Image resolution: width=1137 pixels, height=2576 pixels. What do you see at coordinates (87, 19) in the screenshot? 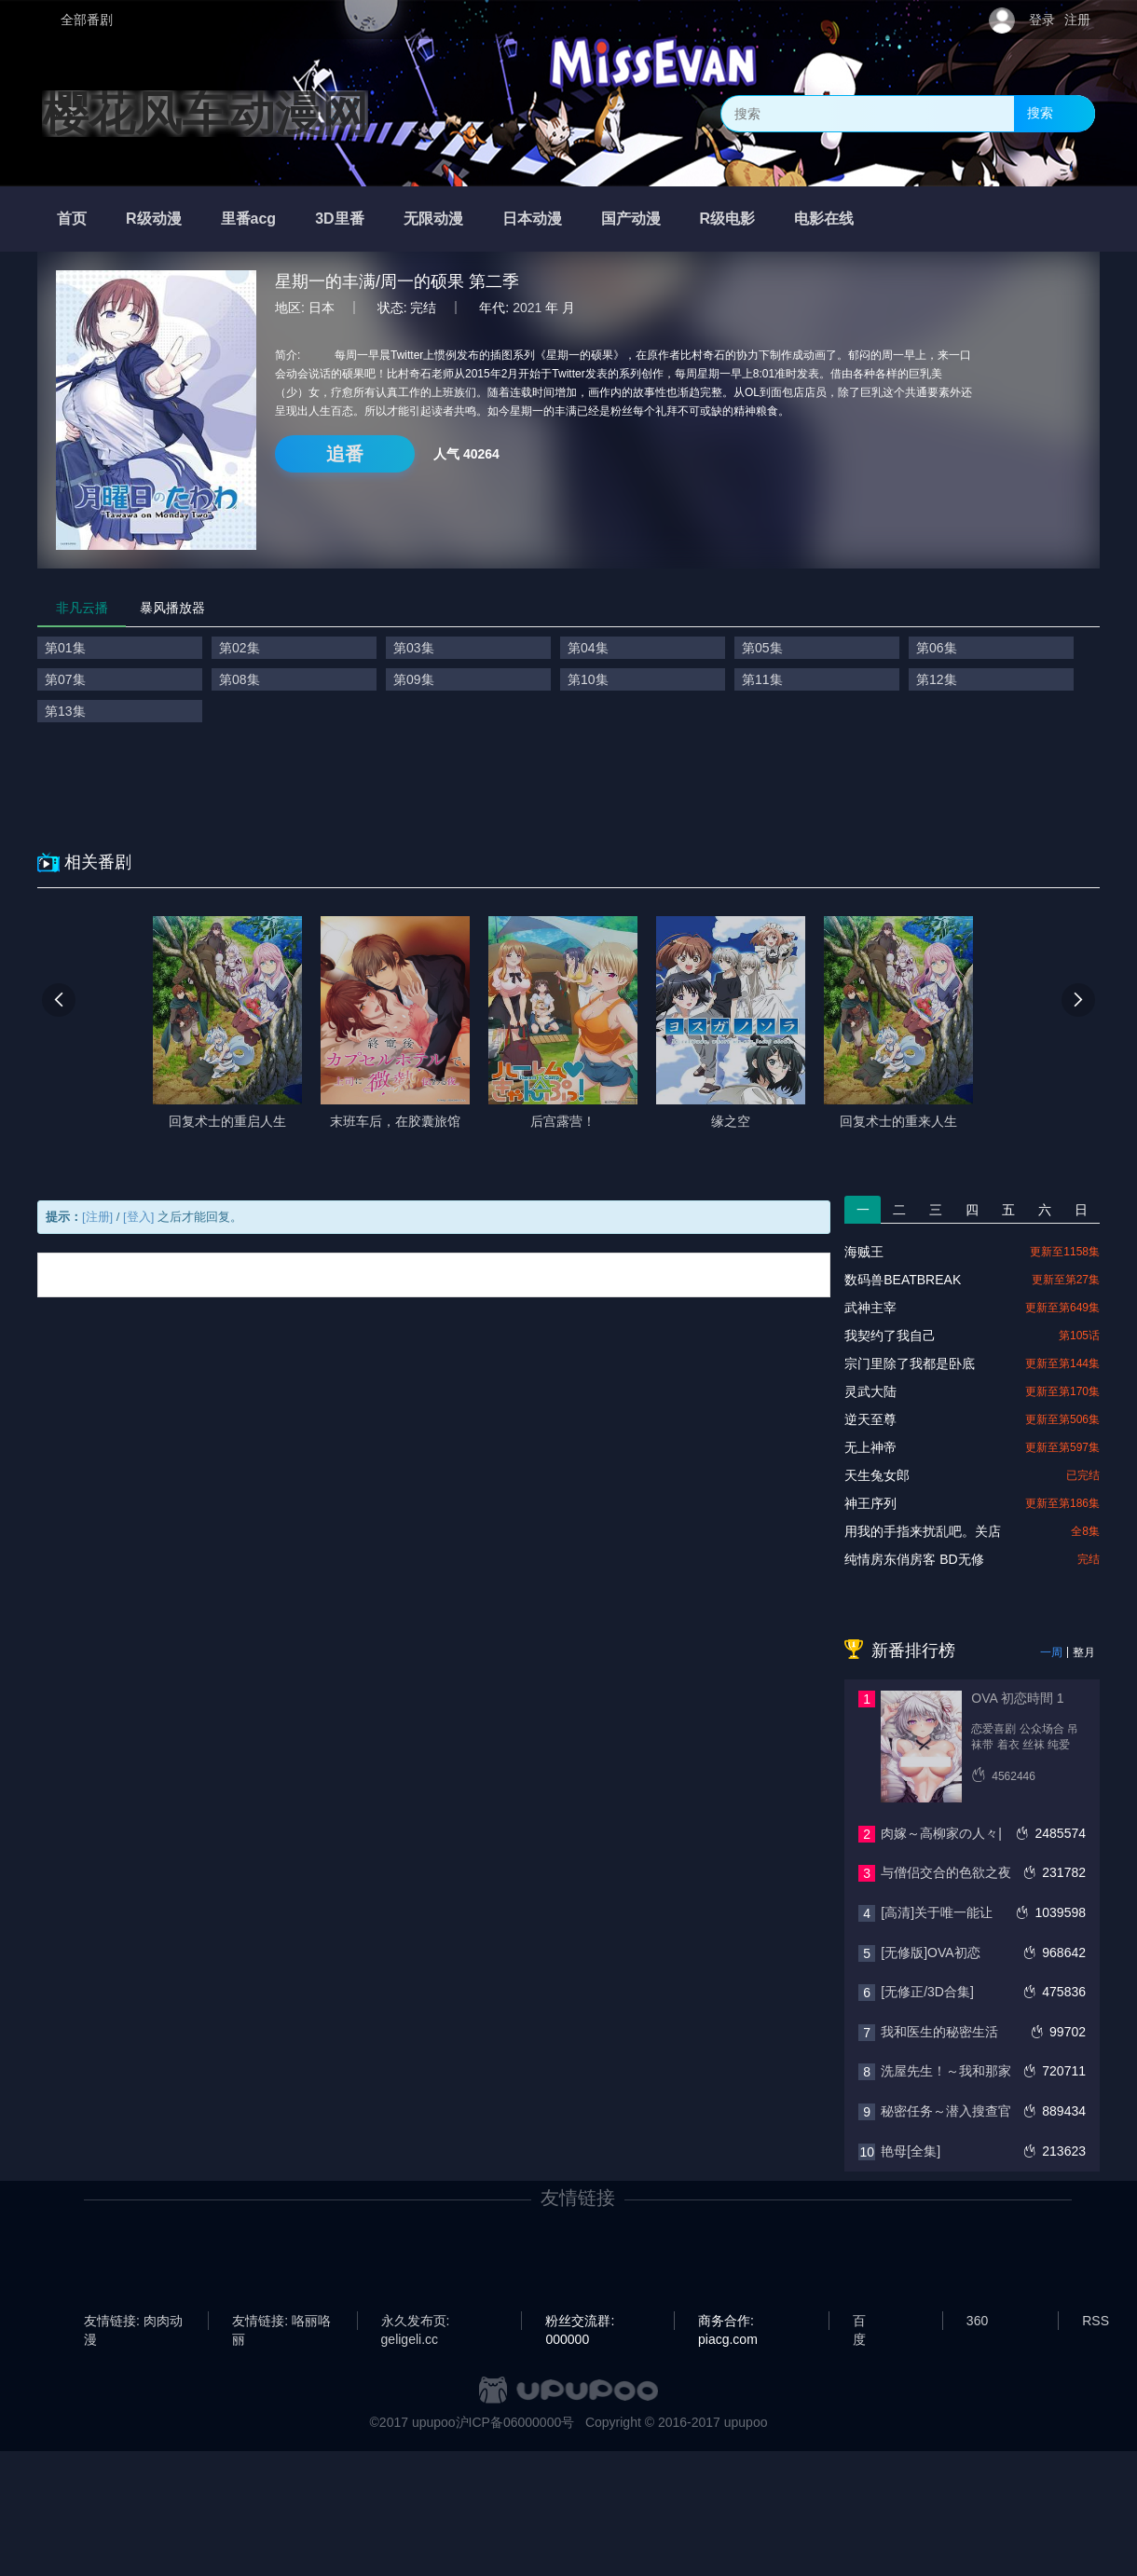
I see `全部番剧` at bounding box center [87, 19].